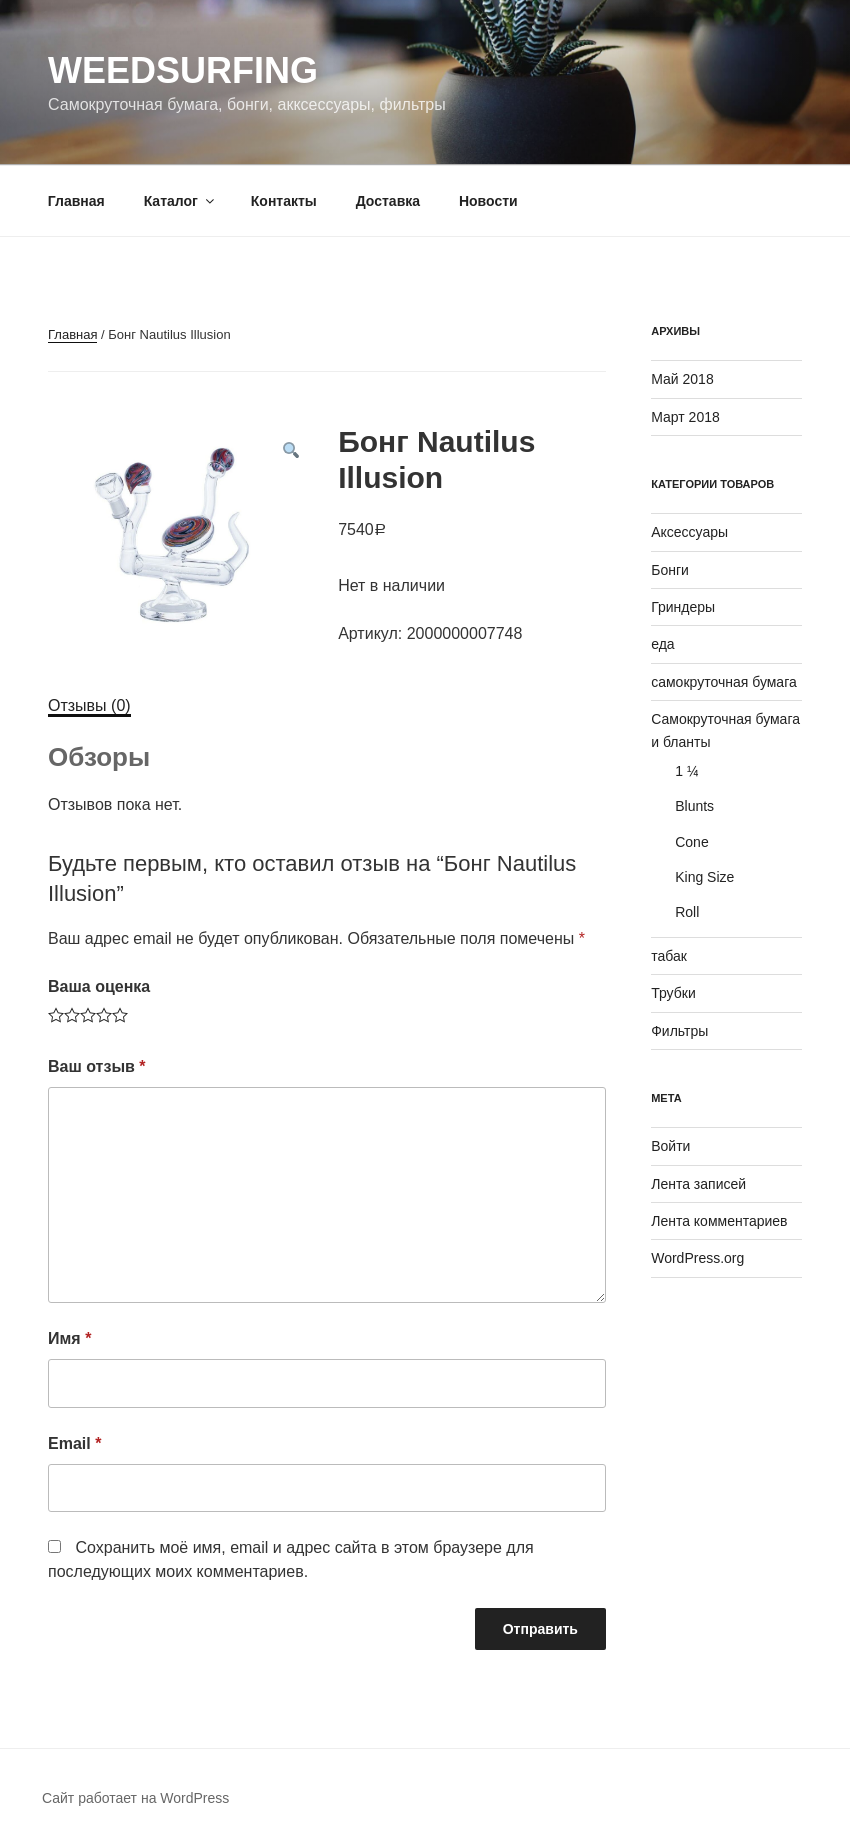 Image resolution: width=850 pixels, height=1844 pixels. I want to click on Ваш отзыв, so click(97, 1066).